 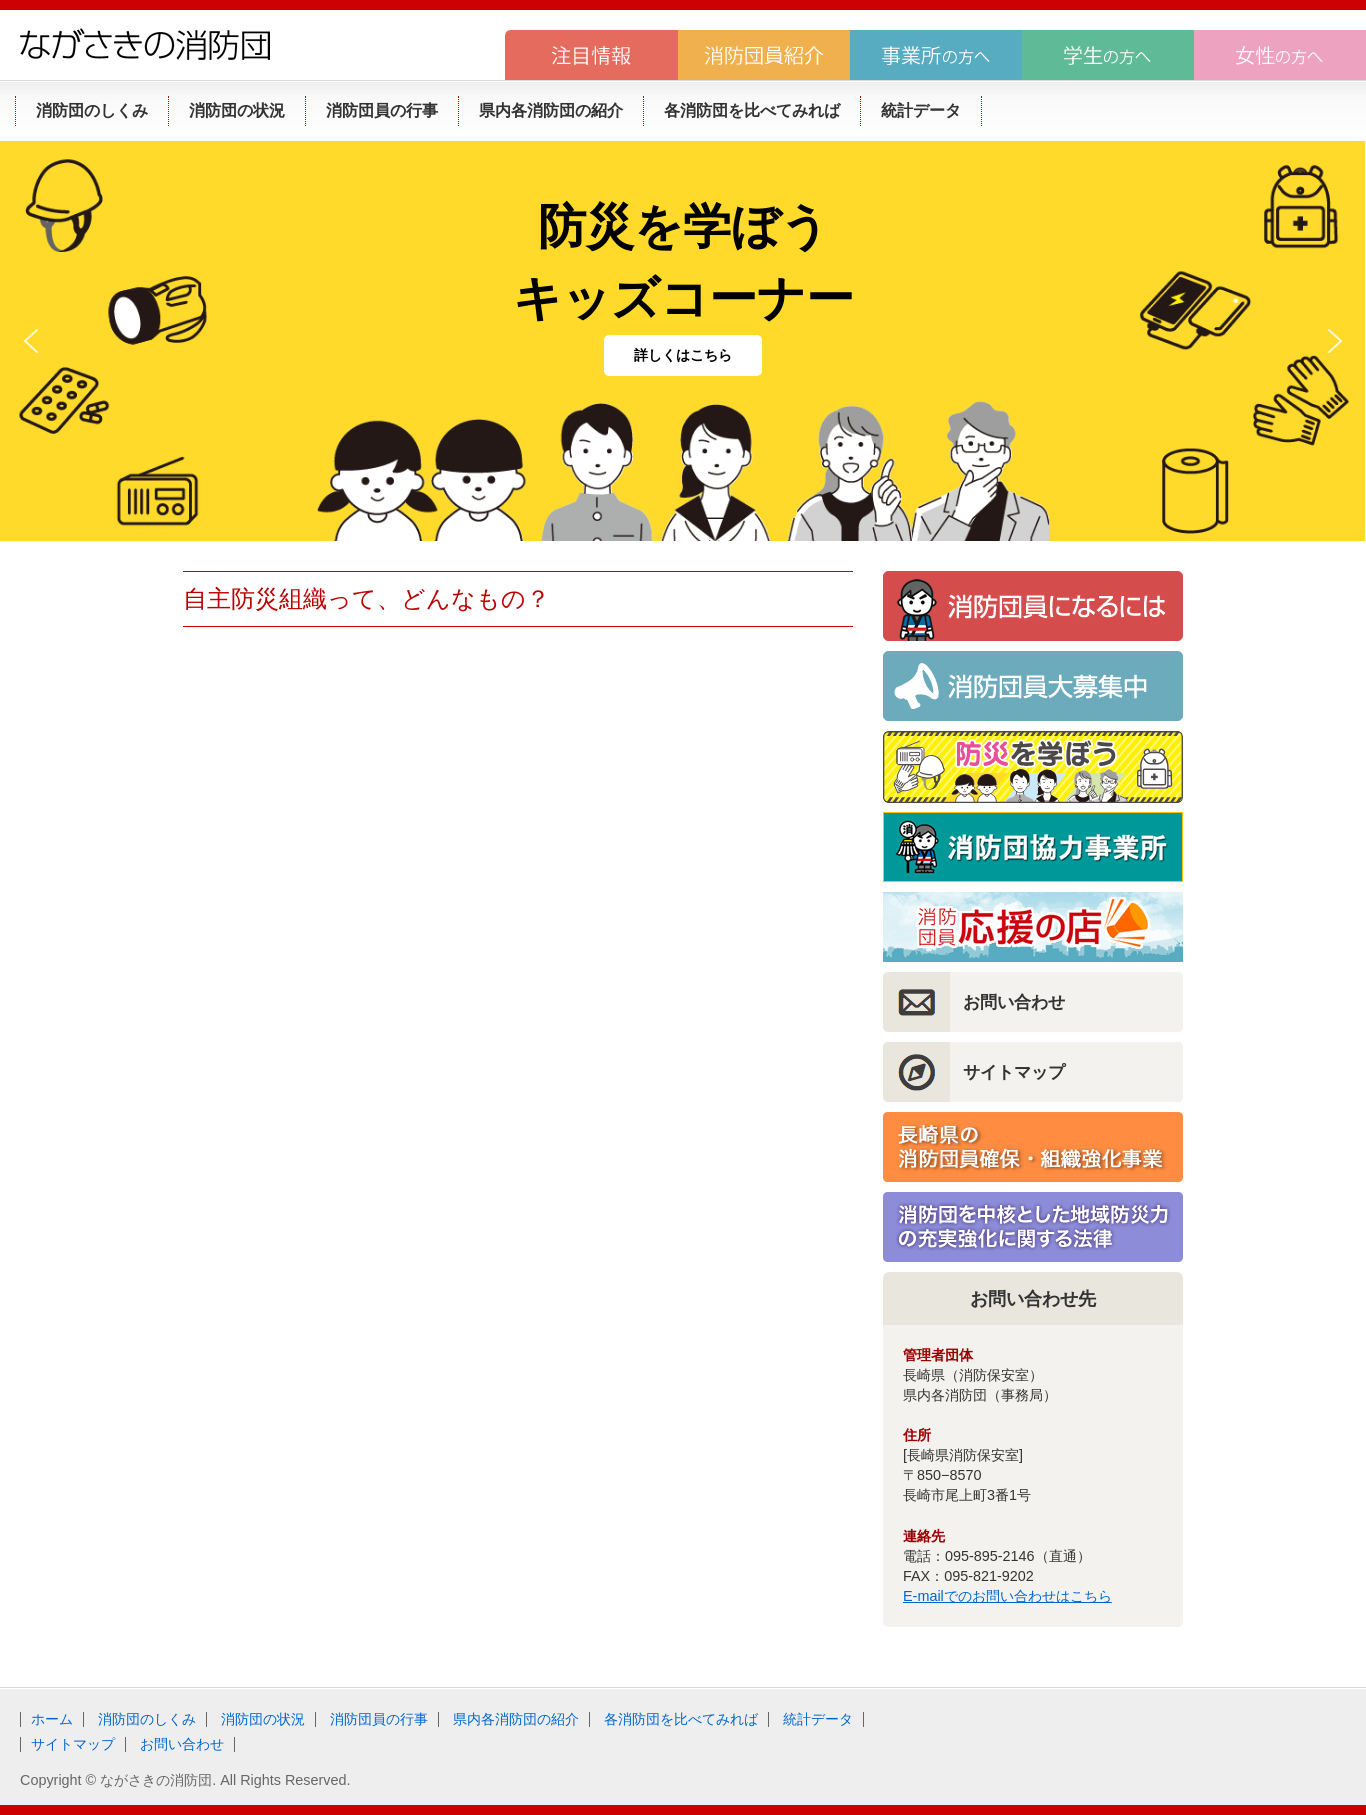 I want to click on お問い合わせ, so click(x=1014, y=1002).